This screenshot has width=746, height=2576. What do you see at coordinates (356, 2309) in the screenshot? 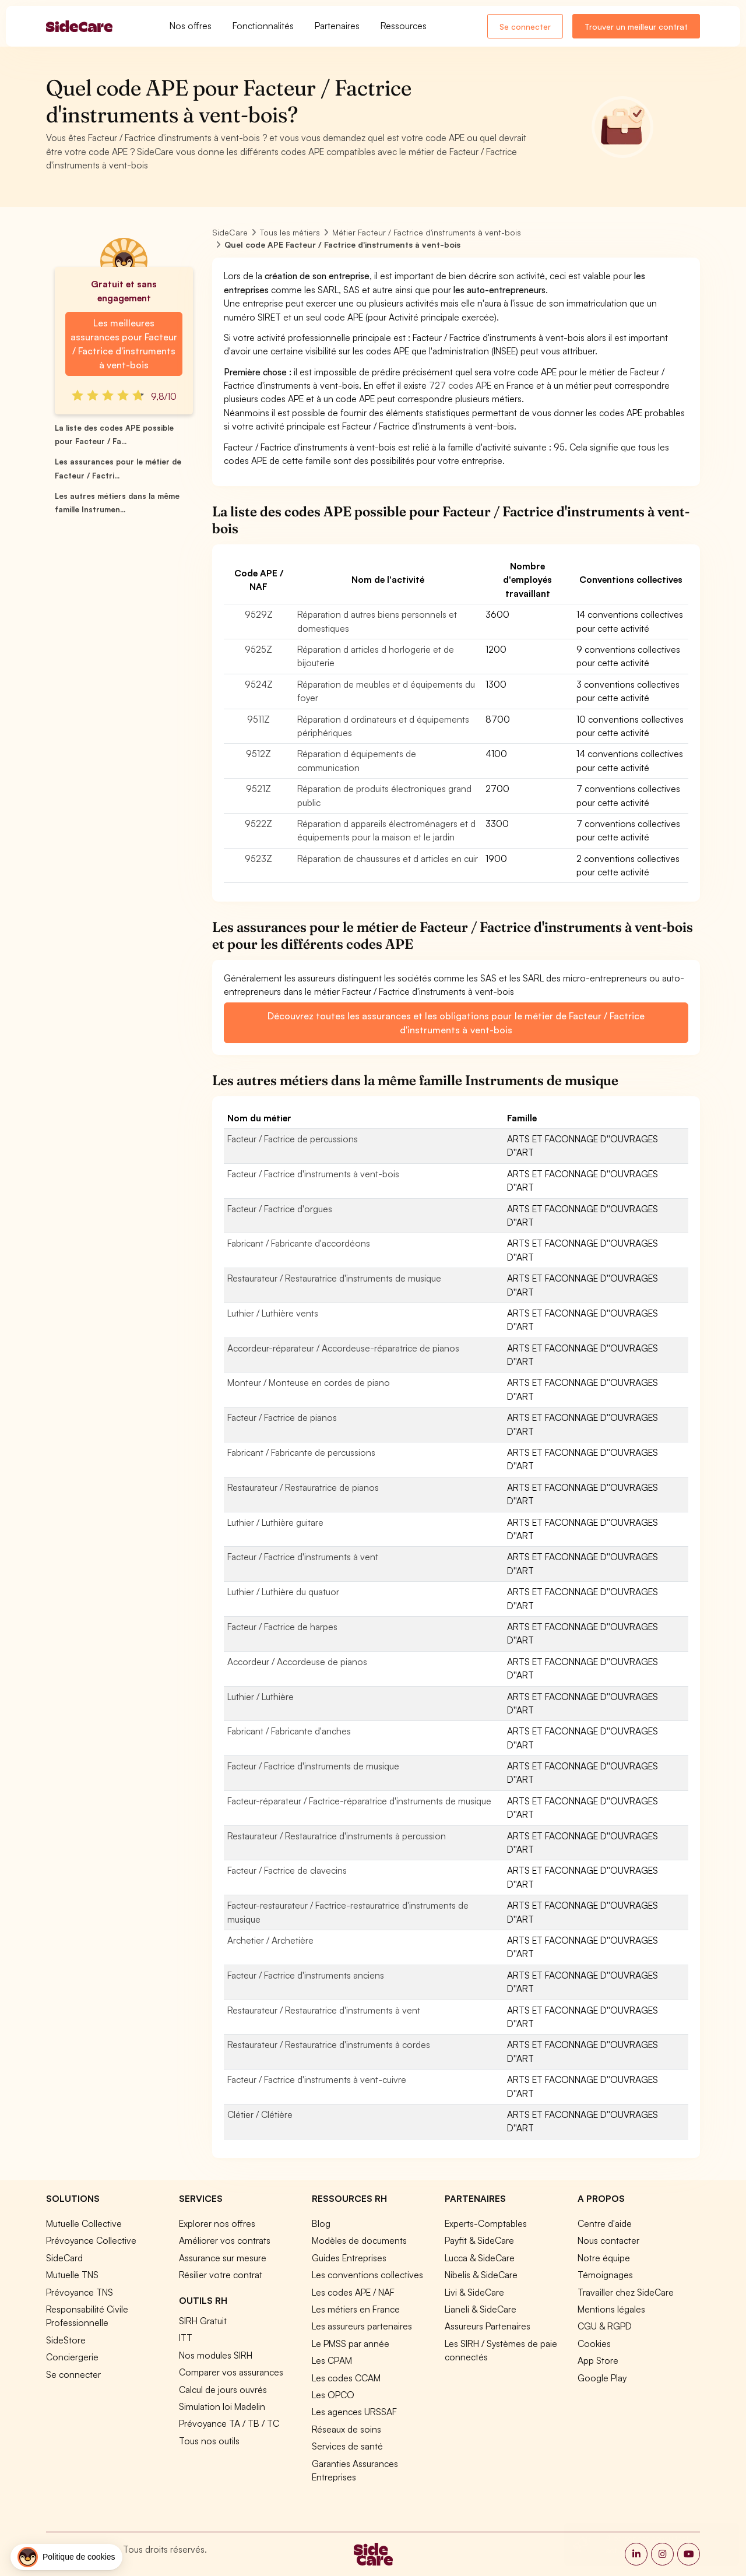
I see `Les métiers en France` at bounding box center [356, 2309].